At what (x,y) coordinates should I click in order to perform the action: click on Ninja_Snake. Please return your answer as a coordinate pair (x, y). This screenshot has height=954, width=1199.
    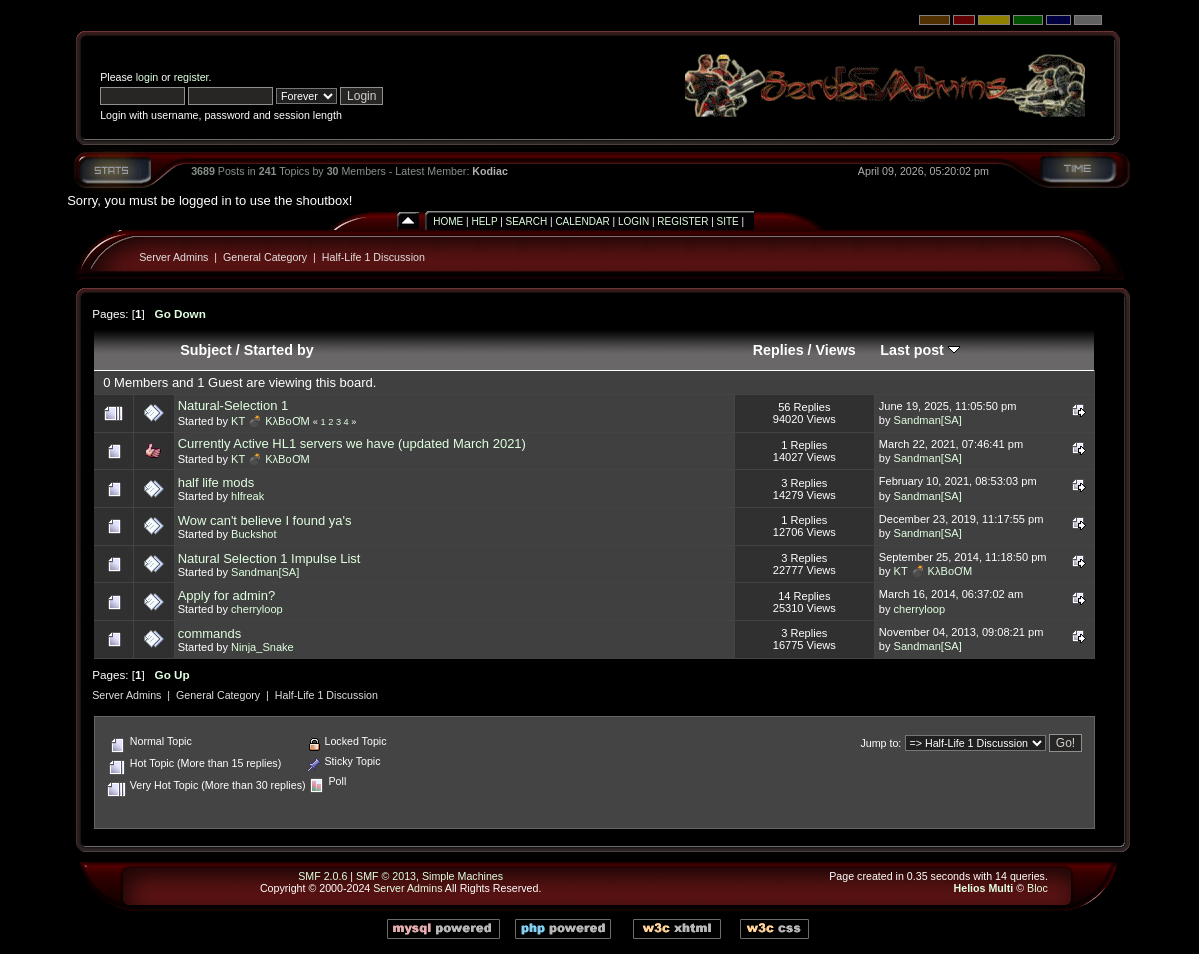
    Looking at the image, I should click on (262, 647).